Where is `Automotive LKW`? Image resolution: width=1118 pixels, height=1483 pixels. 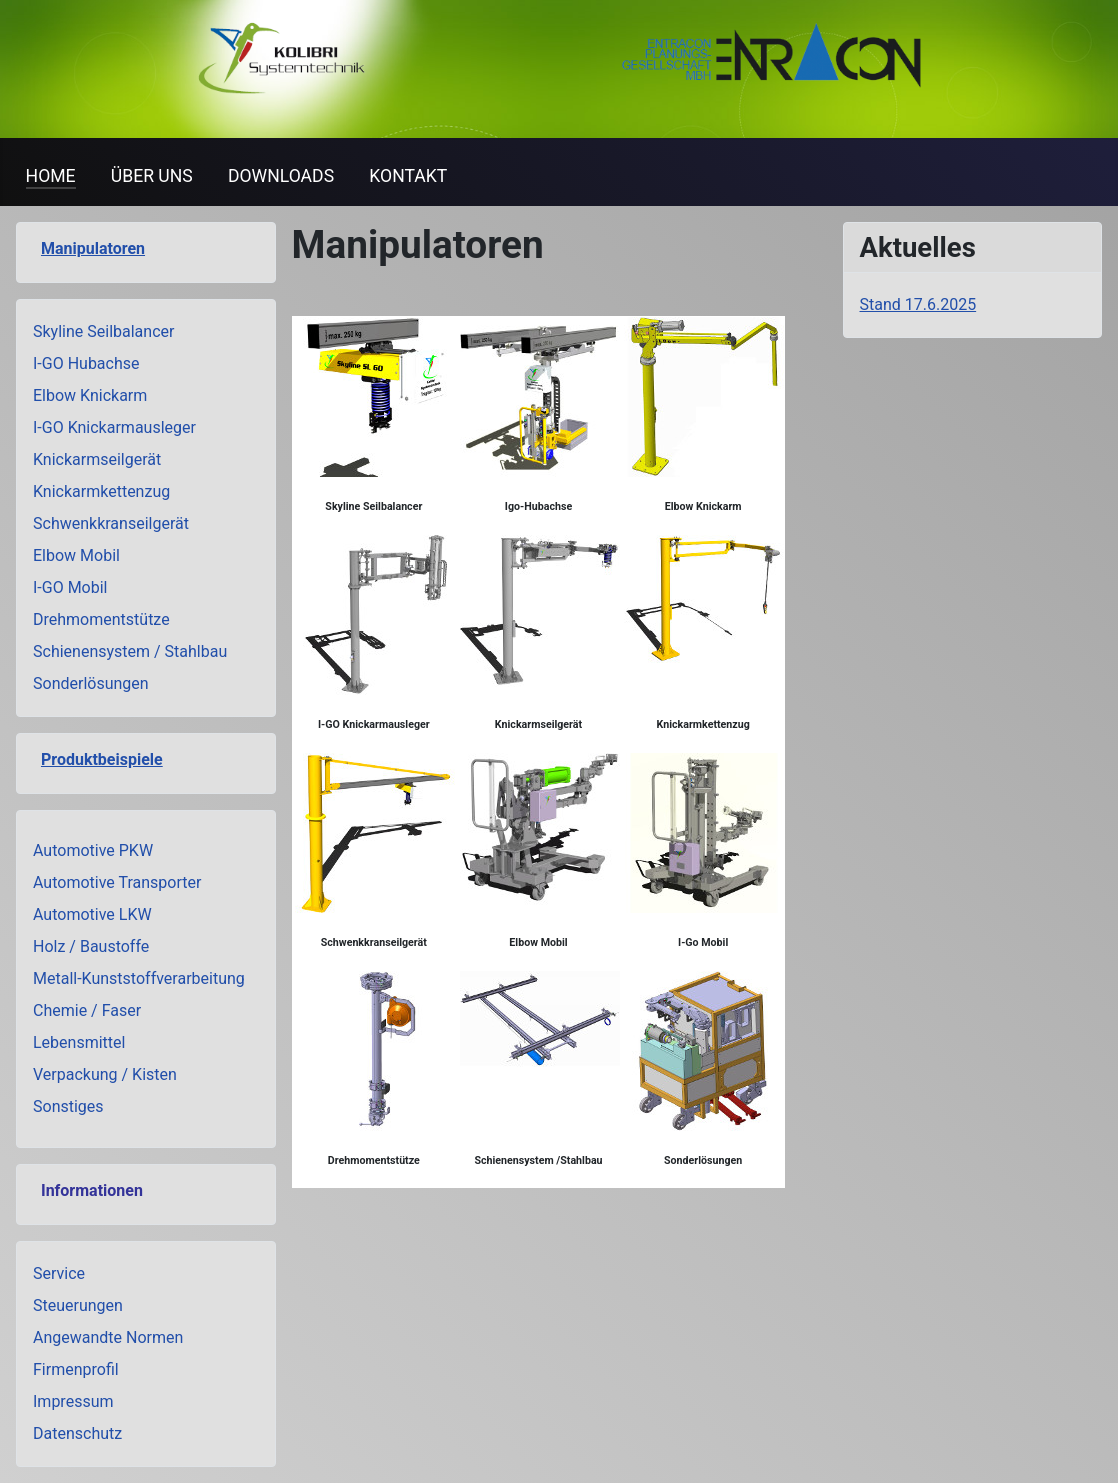
Automotive LKW is located at coordinates (92, 914).